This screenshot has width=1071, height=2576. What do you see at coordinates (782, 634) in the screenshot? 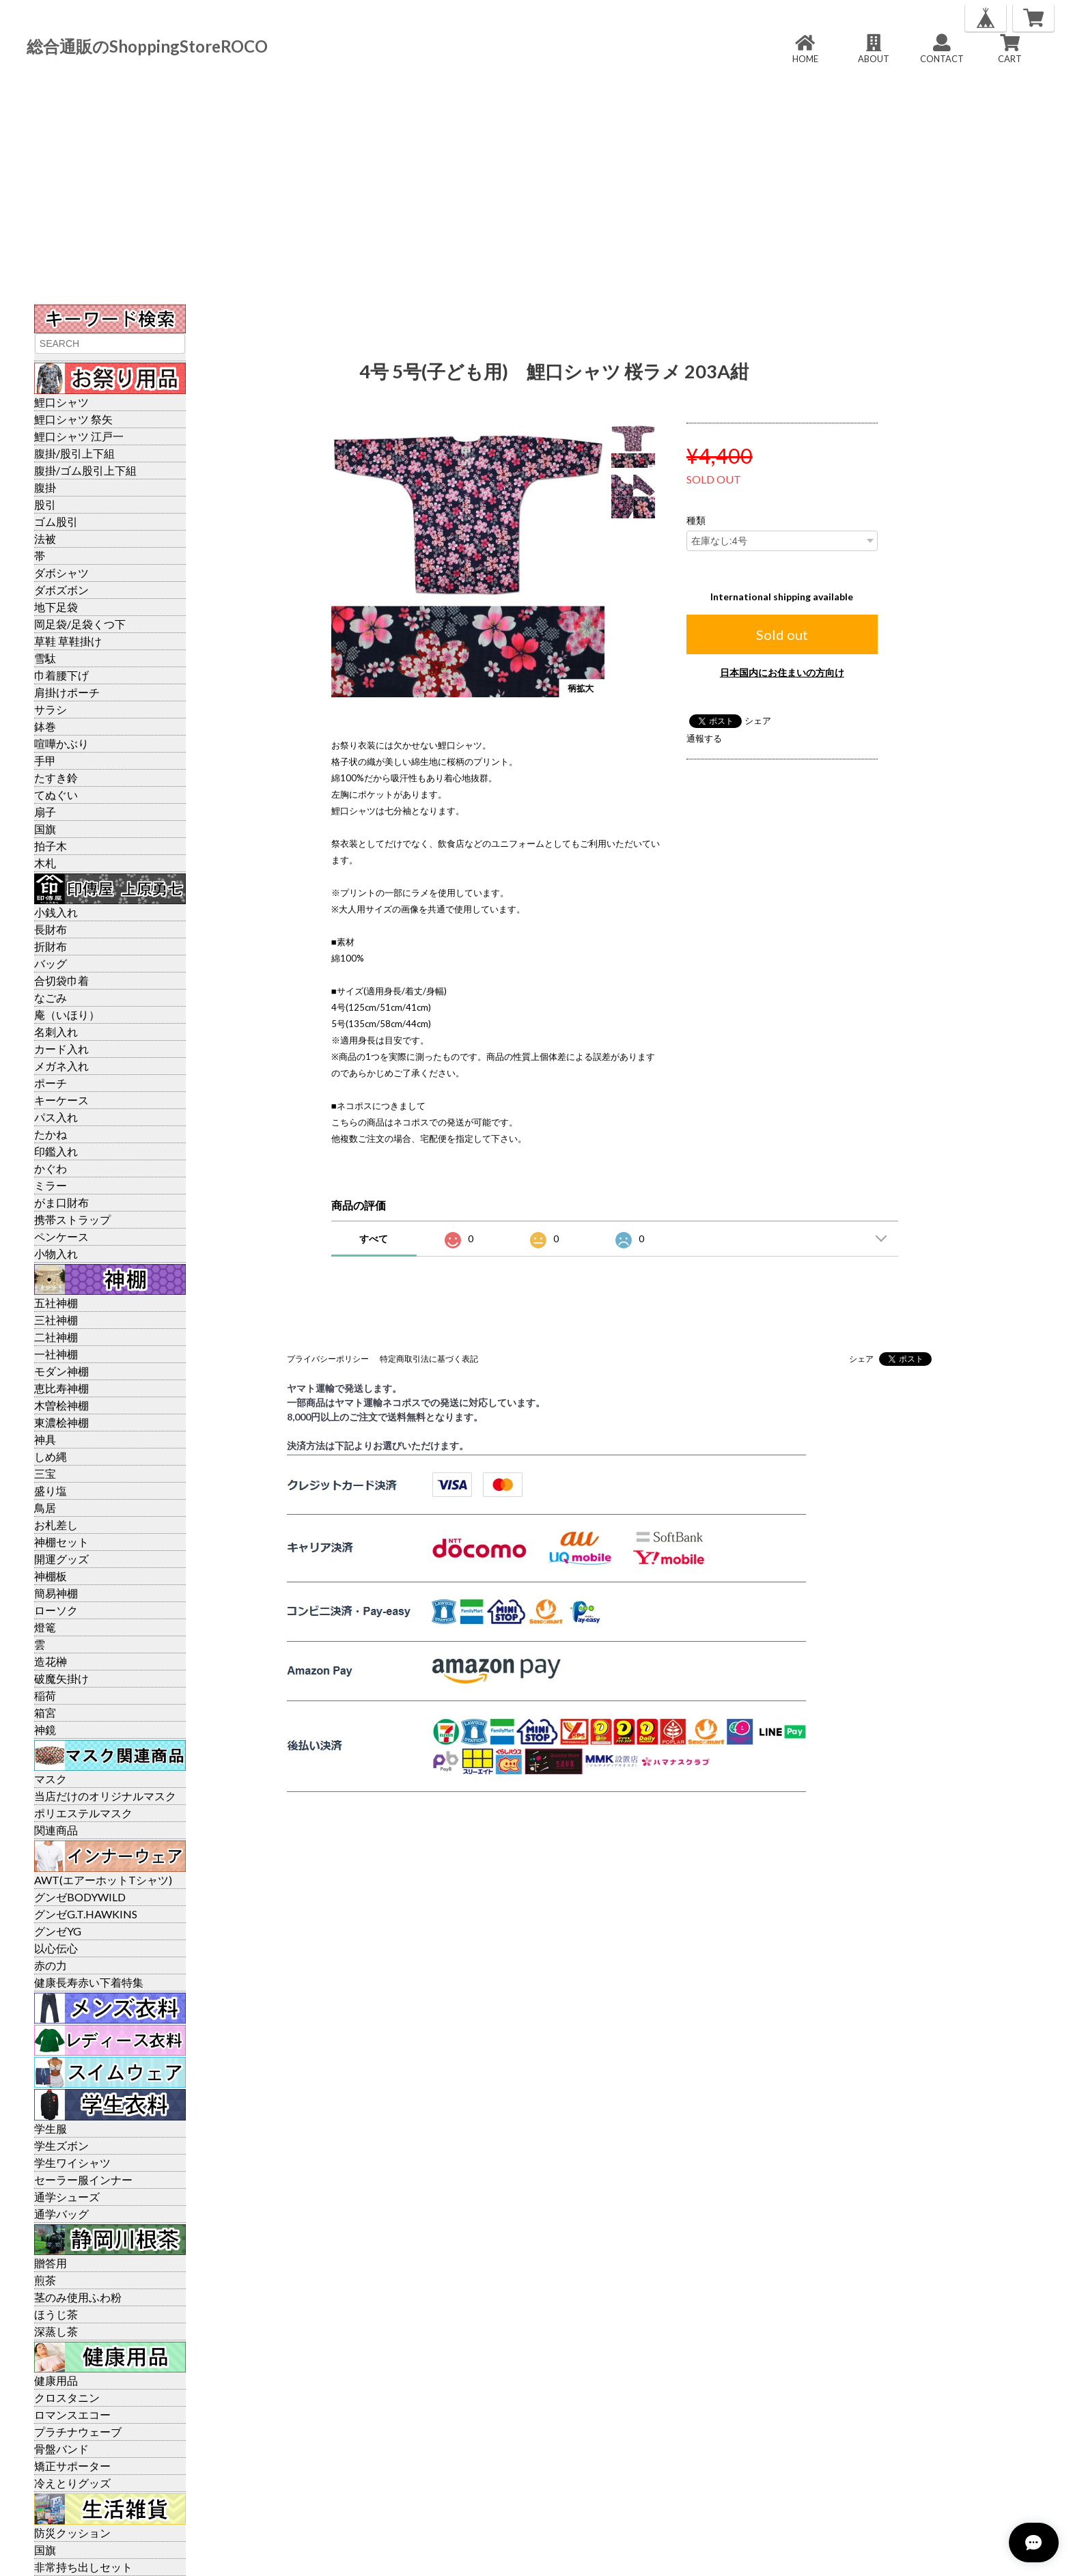
I see `Sold out` at bounding box center [782, 634].